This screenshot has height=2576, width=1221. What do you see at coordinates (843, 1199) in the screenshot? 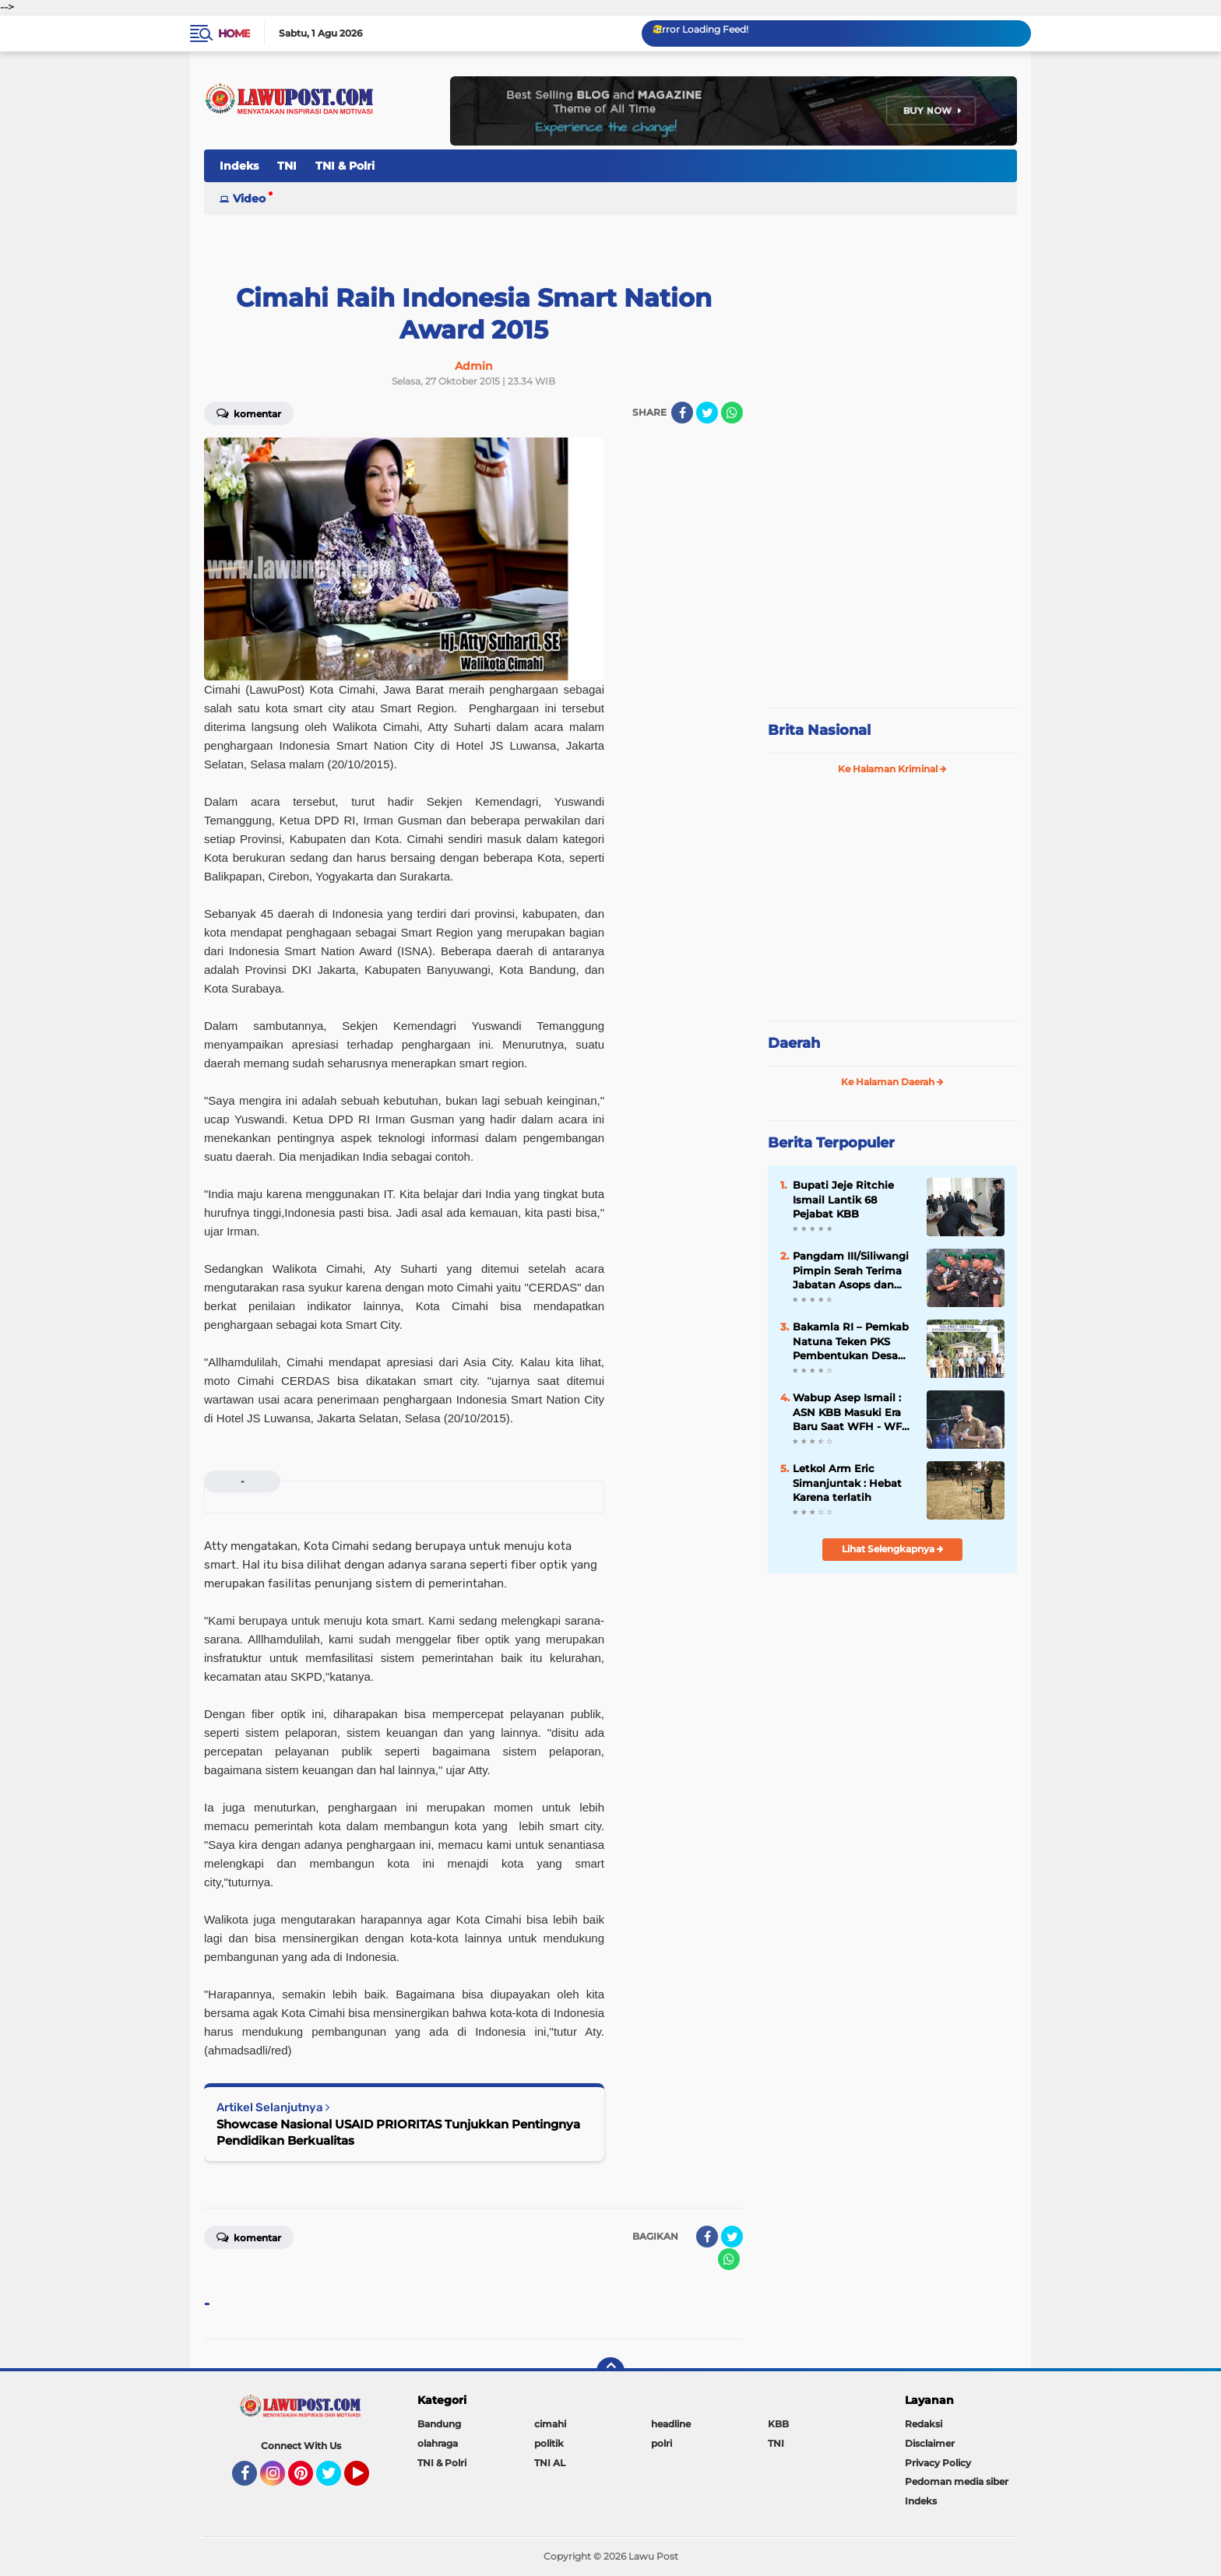
I see `Bupati Jeje Ritchie Ismail Lantik 68 Pejabat KBB` at bounding box center [843, 1199].